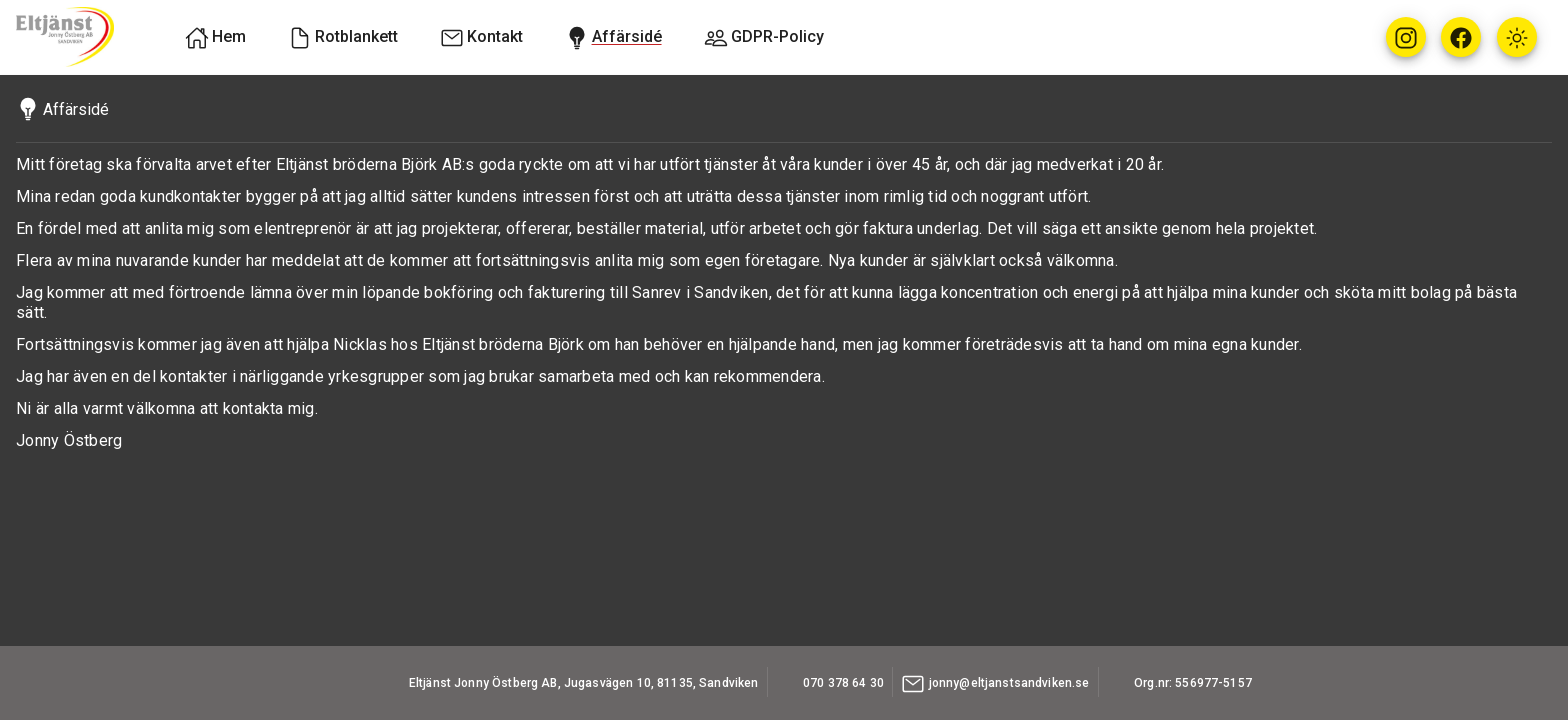 This screenshot has height=720, width=1568. Describe the element at coordinates (1461, 37) in the screenshot. I see `[Facebook]` at that location.